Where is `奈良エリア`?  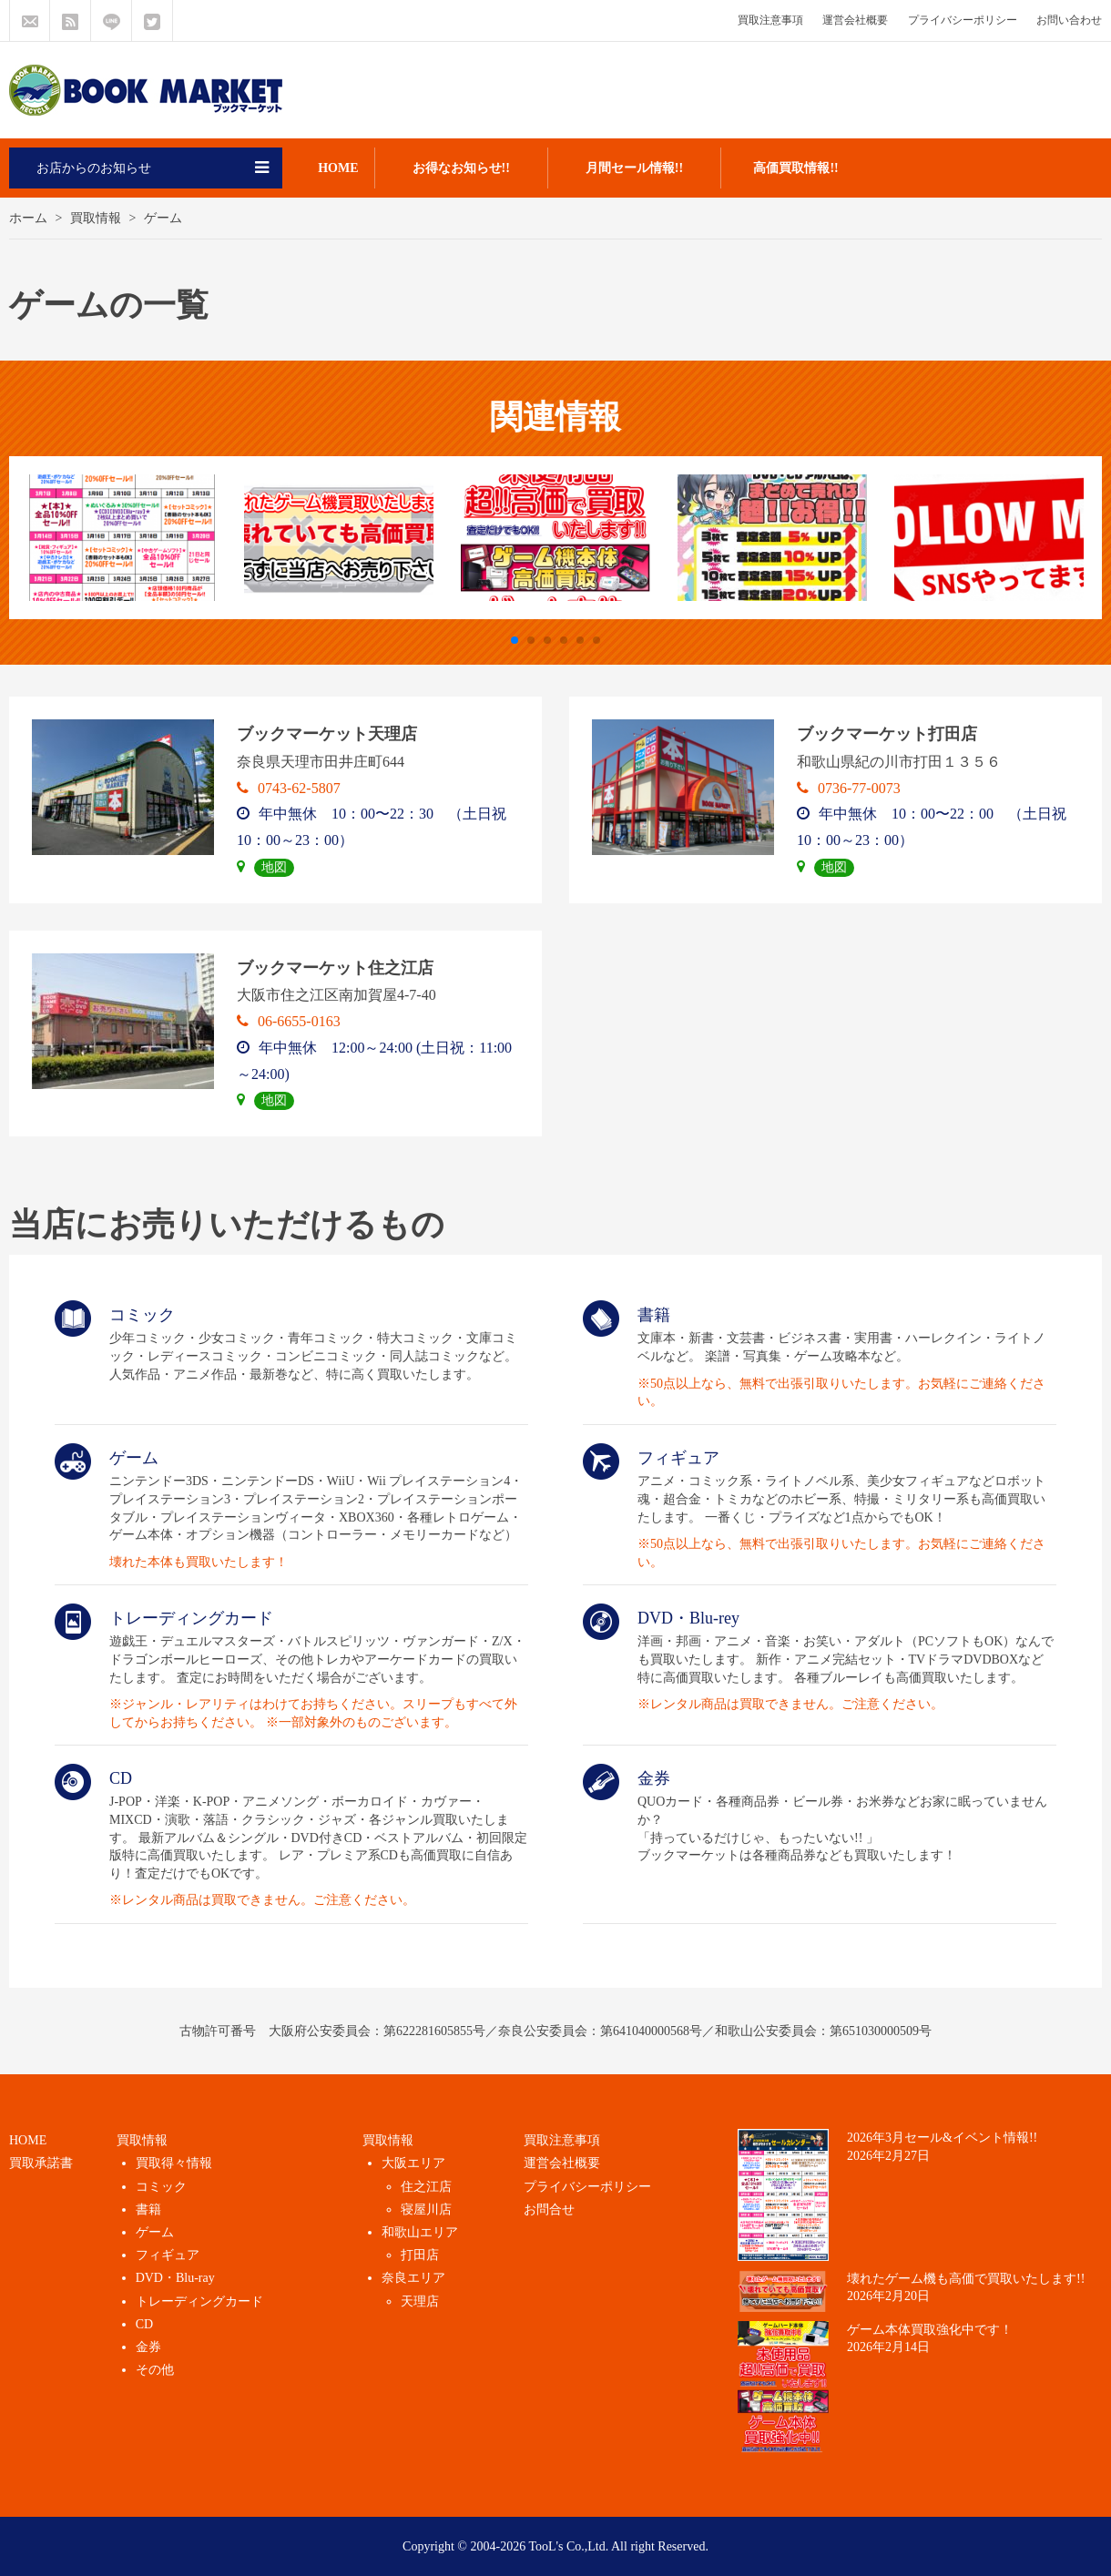 奈良エリア is located at coordinates (413, 2278).